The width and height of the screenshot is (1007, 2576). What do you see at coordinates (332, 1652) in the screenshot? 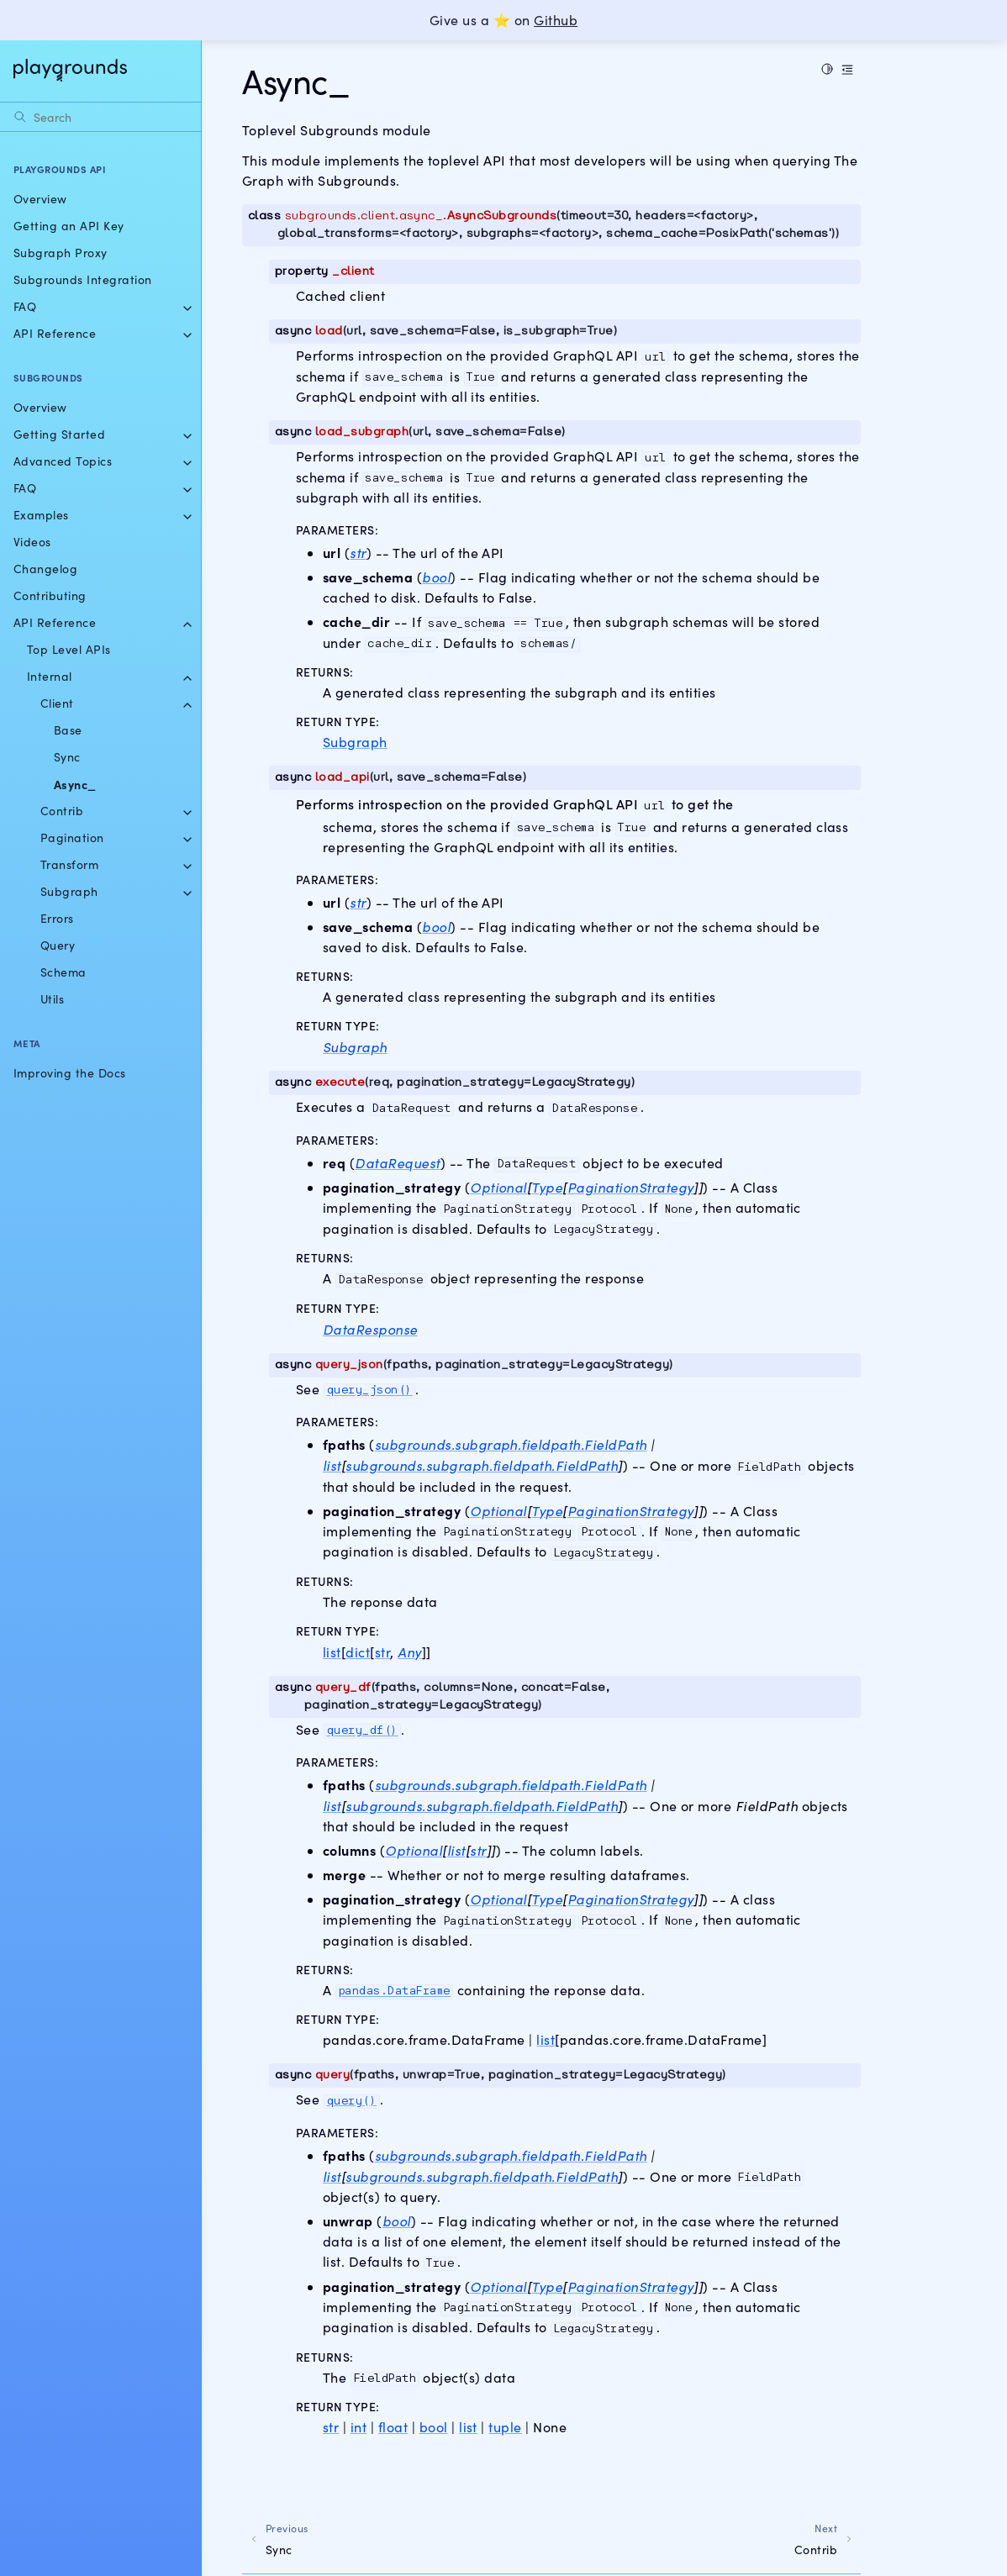
I see `list` at bounding box center [332, 1652].